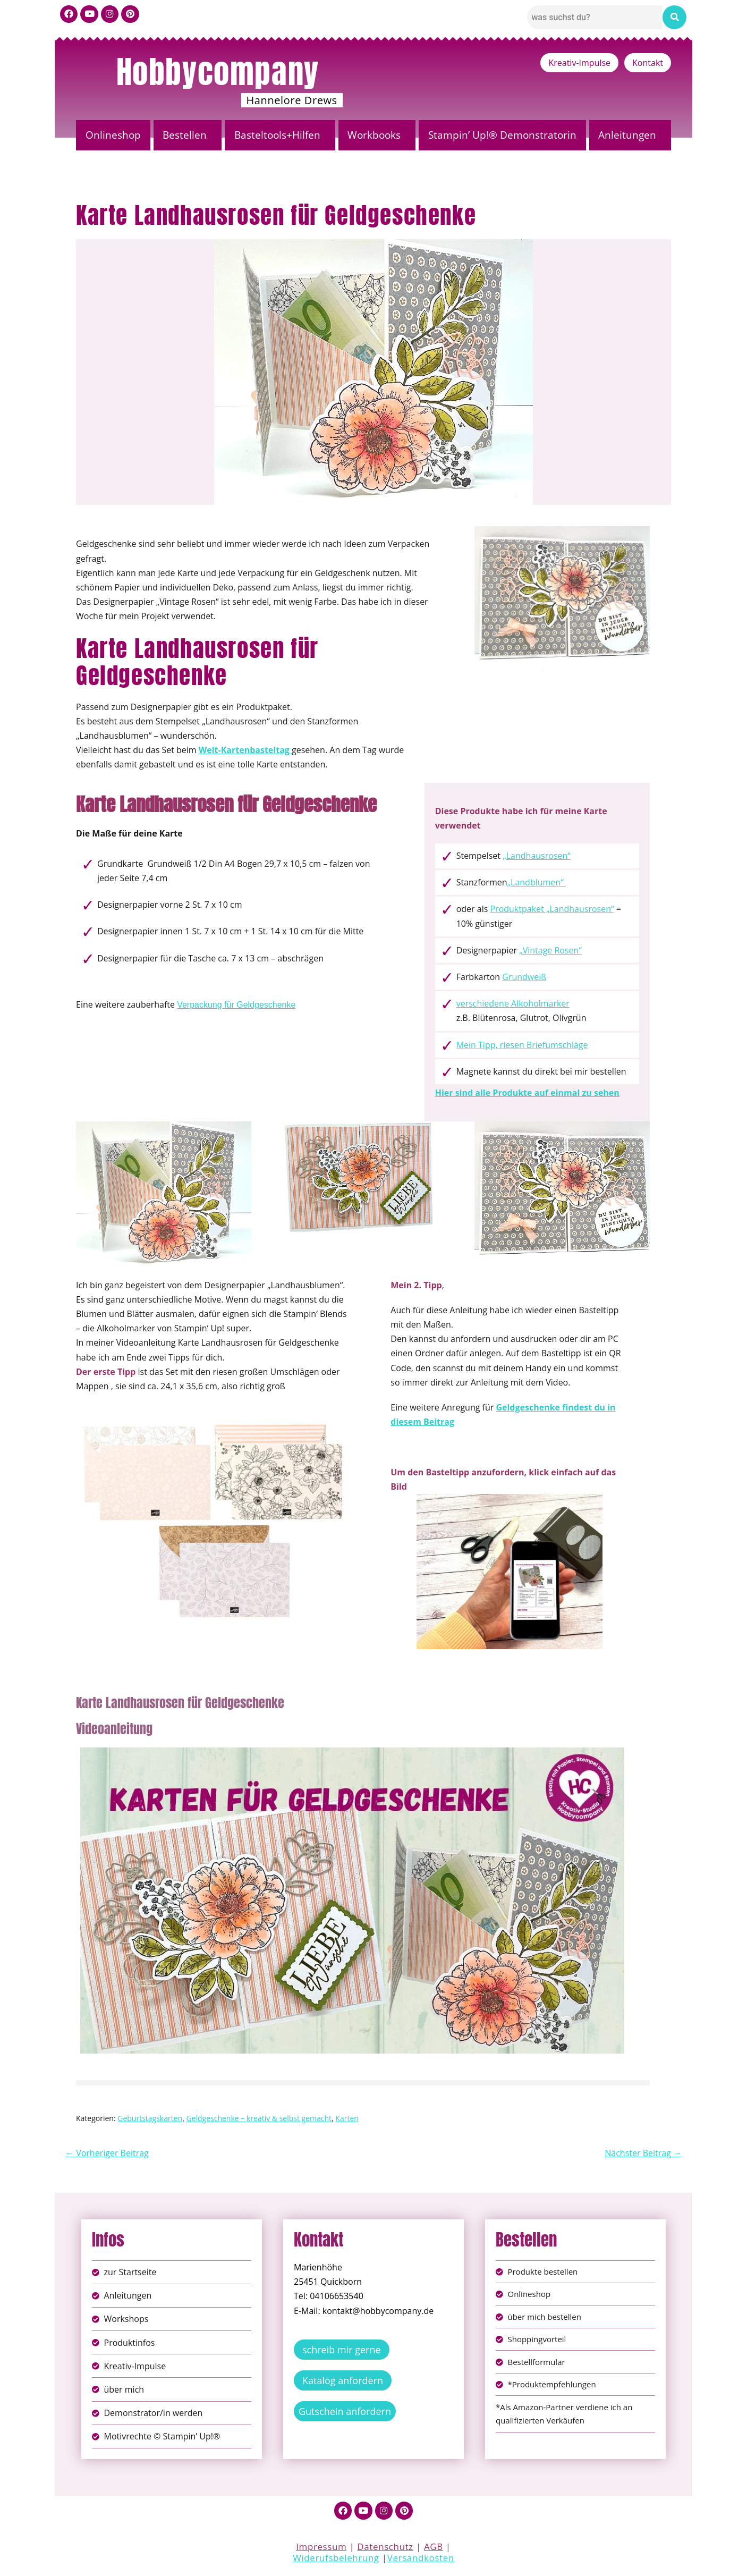 Image resolution: width=747 pixels, height=2576 pixels. What do you see at coordinates (185, 135) in the screenshot?
I see `Bestellen` at bounding box center [185, 135].